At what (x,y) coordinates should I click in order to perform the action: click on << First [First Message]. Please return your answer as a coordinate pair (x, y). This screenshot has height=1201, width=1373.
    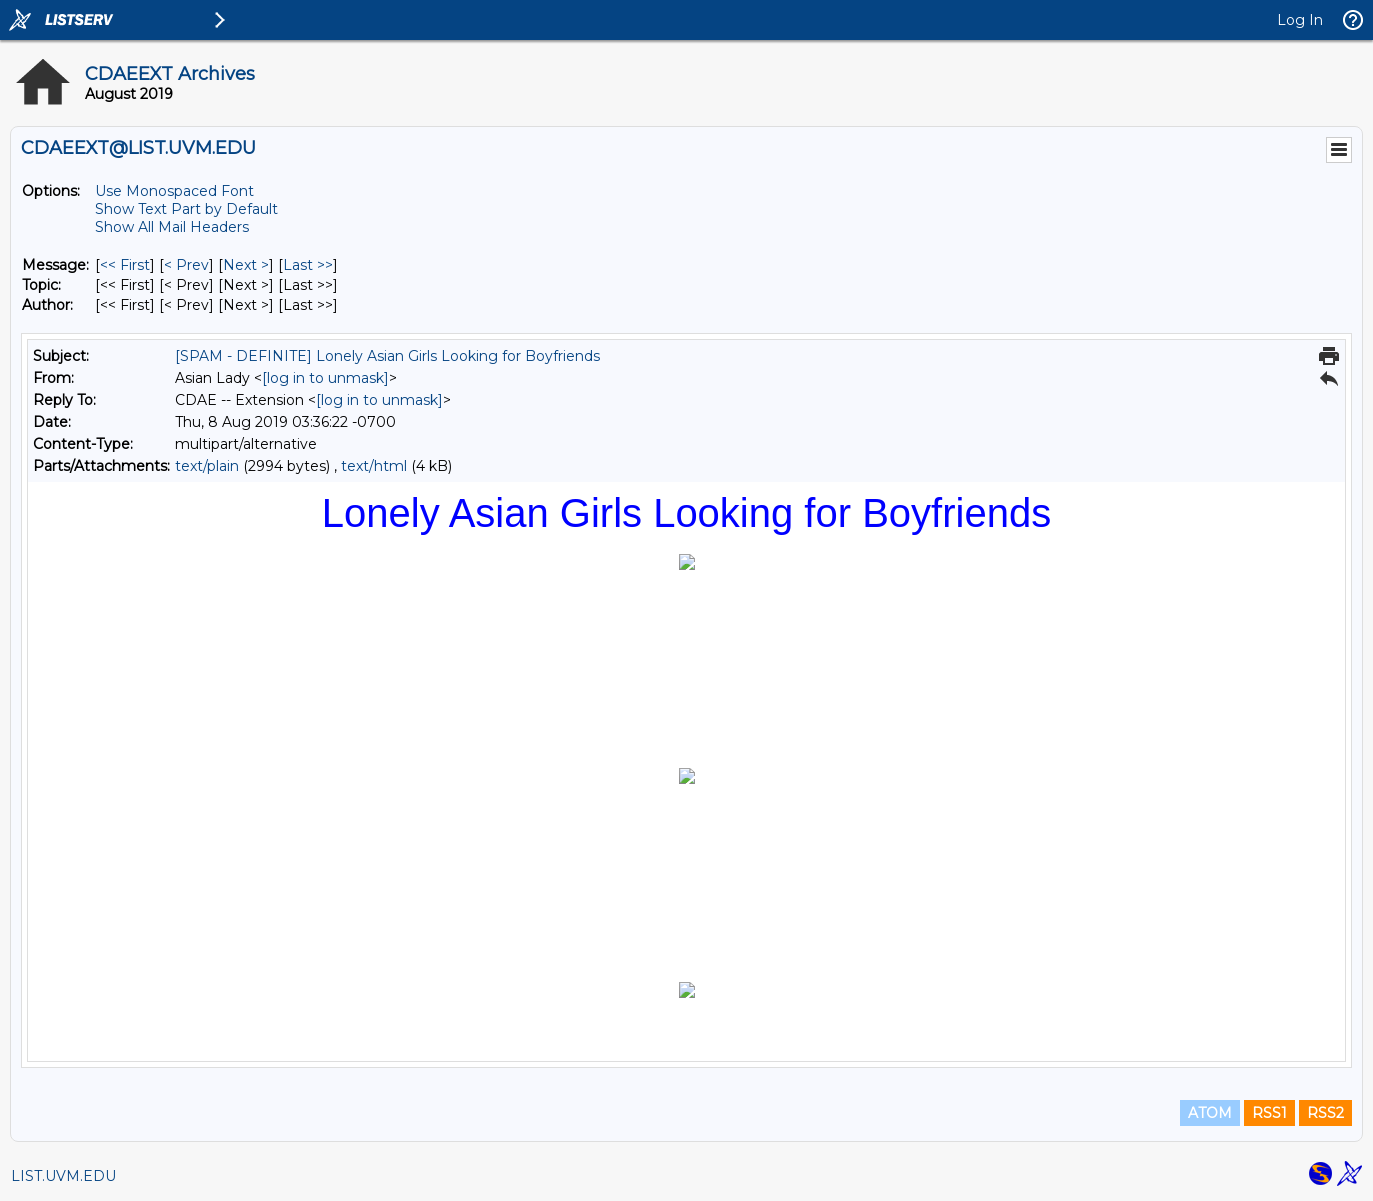
    Looking at the image, I should click on (125, 265).